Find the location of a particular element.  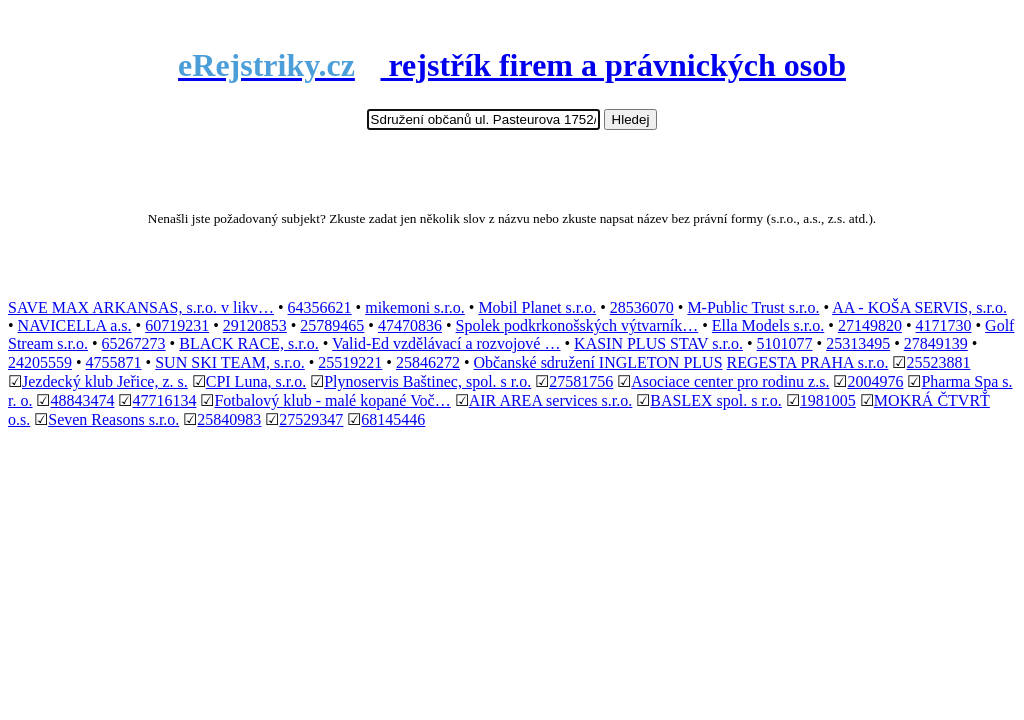

Spolek podkrkonošských výtvarník… is located at coordinates (577, 325).